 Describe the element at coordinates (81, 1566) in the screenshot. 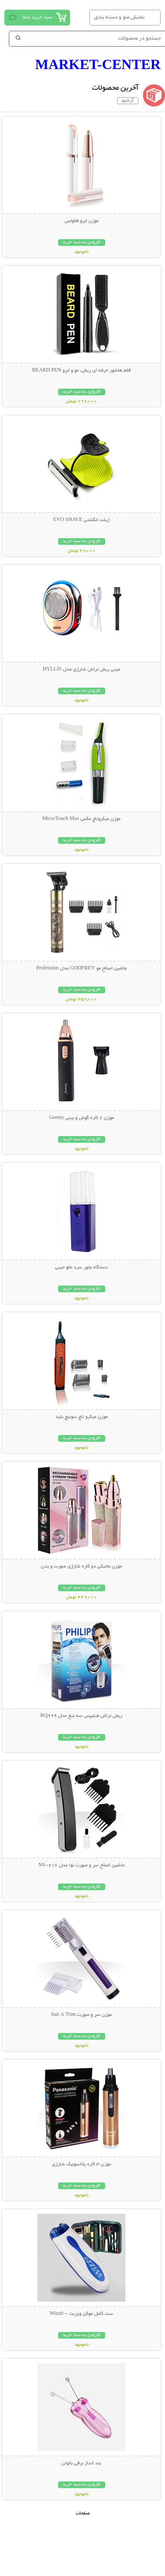

I see `موزن ماتیکی دو کاره شارژی صورت و بدن` at that location.